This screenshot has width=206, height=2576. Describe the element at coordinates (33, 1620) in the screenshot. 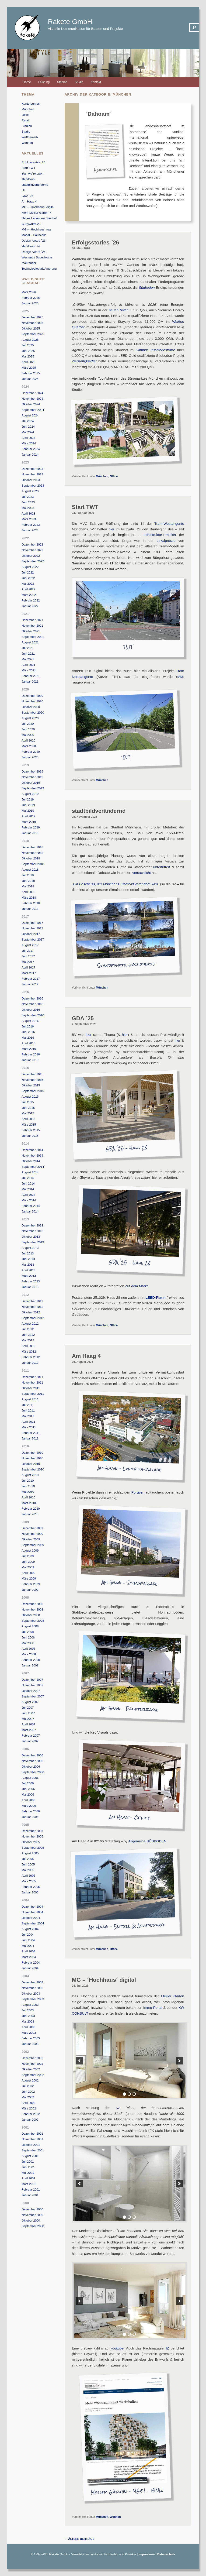

I see `September 2008` at that location.